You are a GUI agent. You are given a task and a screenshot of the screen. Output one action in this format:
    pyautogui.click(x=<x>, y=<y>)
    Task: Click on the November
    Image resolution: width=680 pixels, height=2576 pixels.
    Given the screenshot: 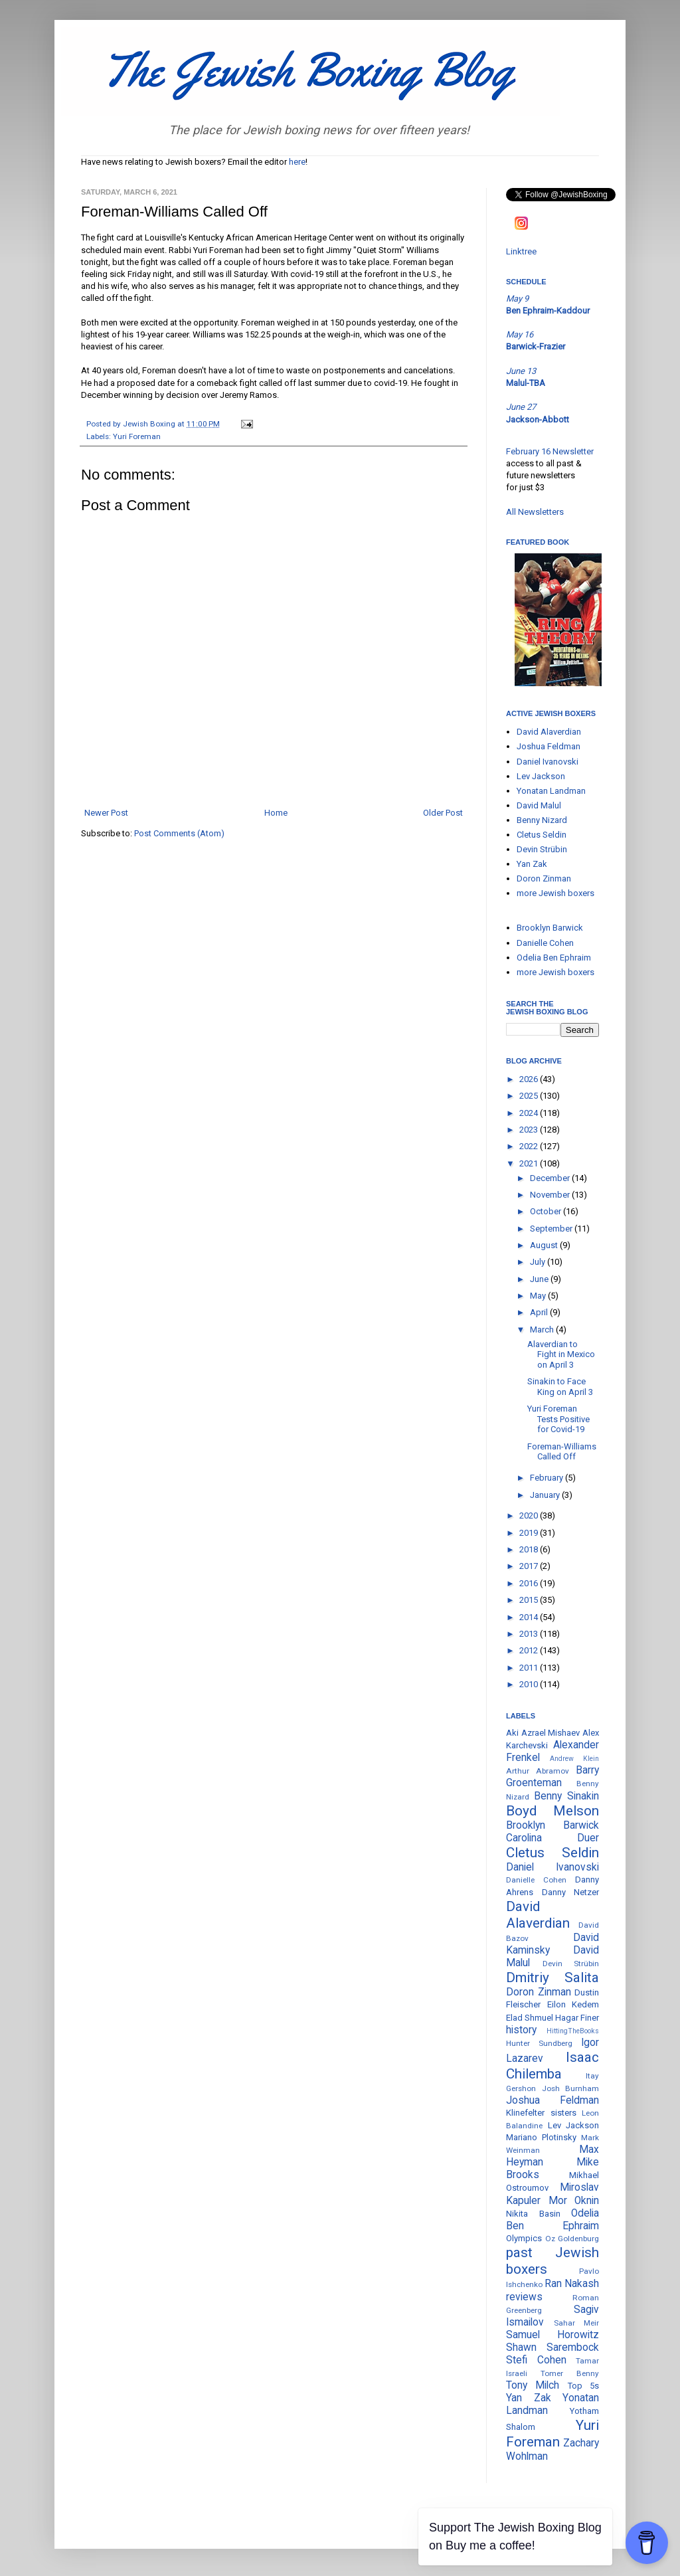 What is the action you would take?
    pyautogui.click(x=551, y=1195)
    